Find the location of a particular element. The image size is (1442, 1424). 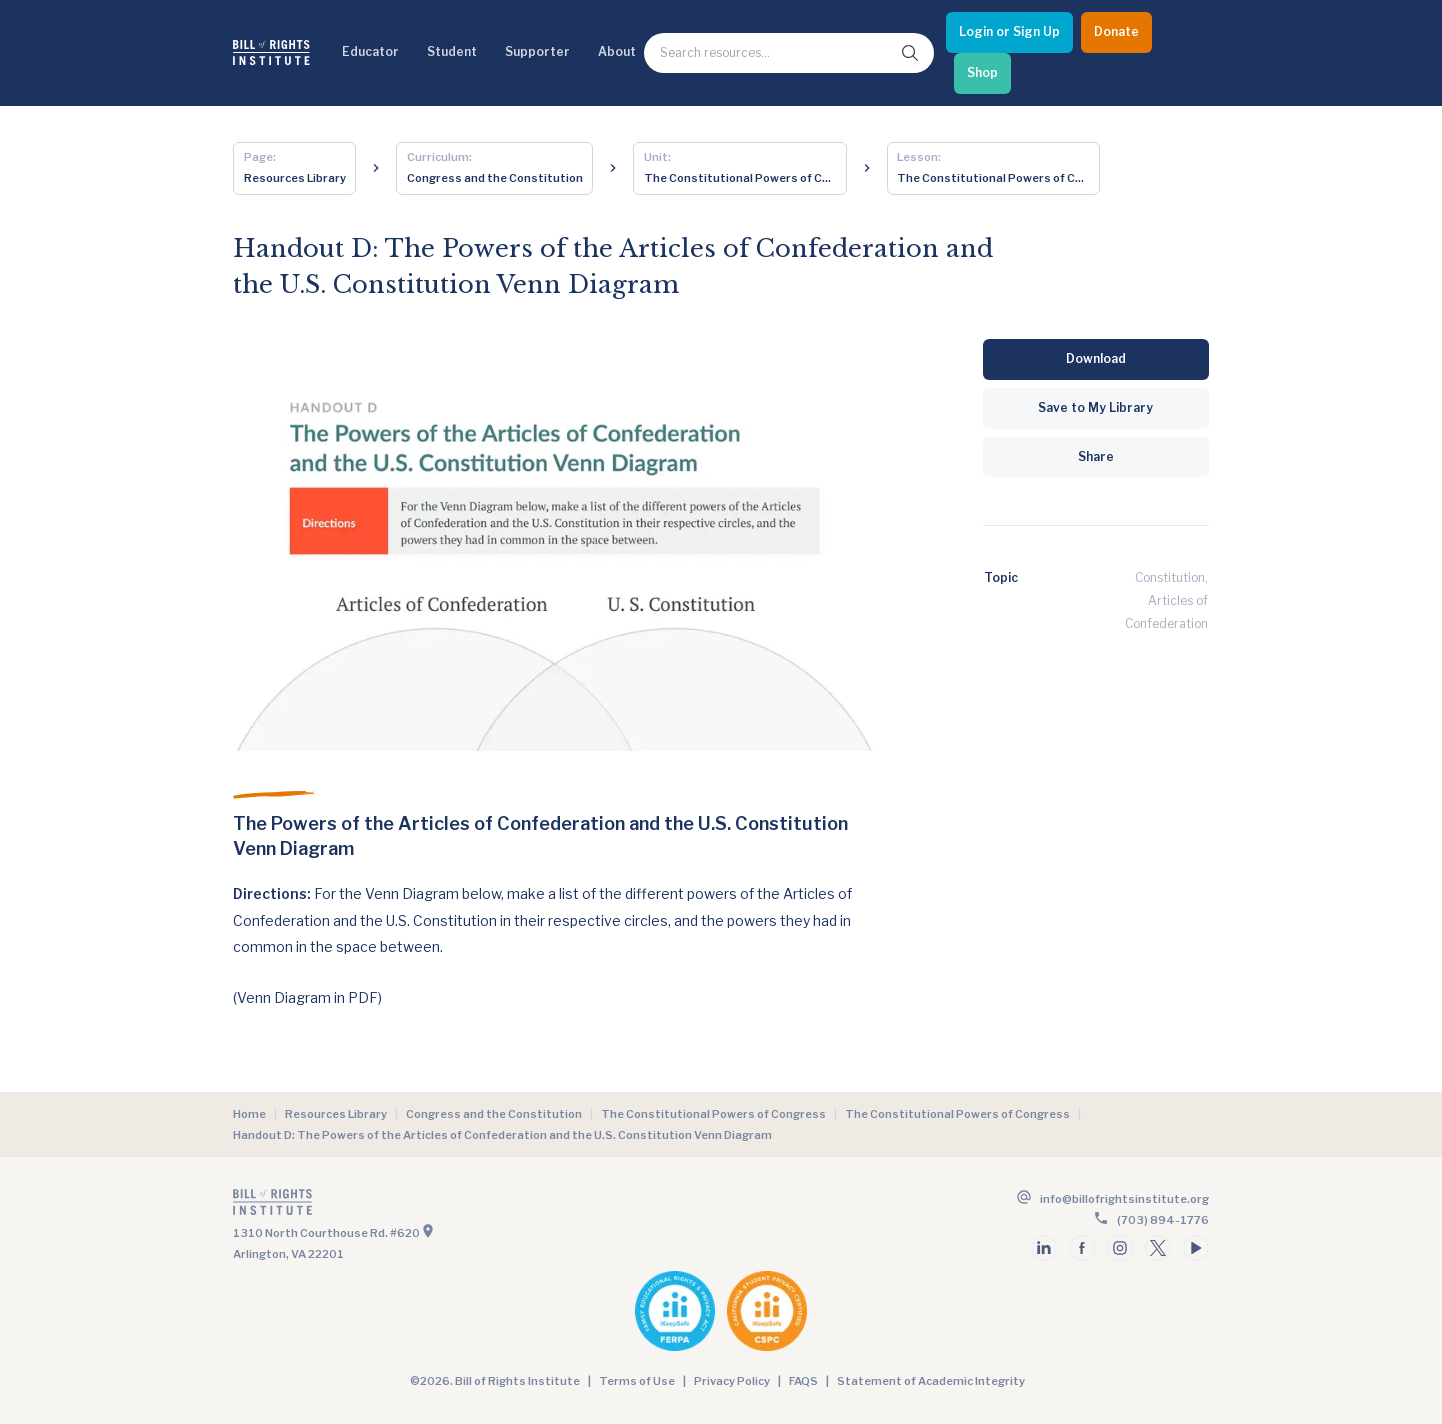

[Follow us on facebook] is located at coordinates (1082, 1248).